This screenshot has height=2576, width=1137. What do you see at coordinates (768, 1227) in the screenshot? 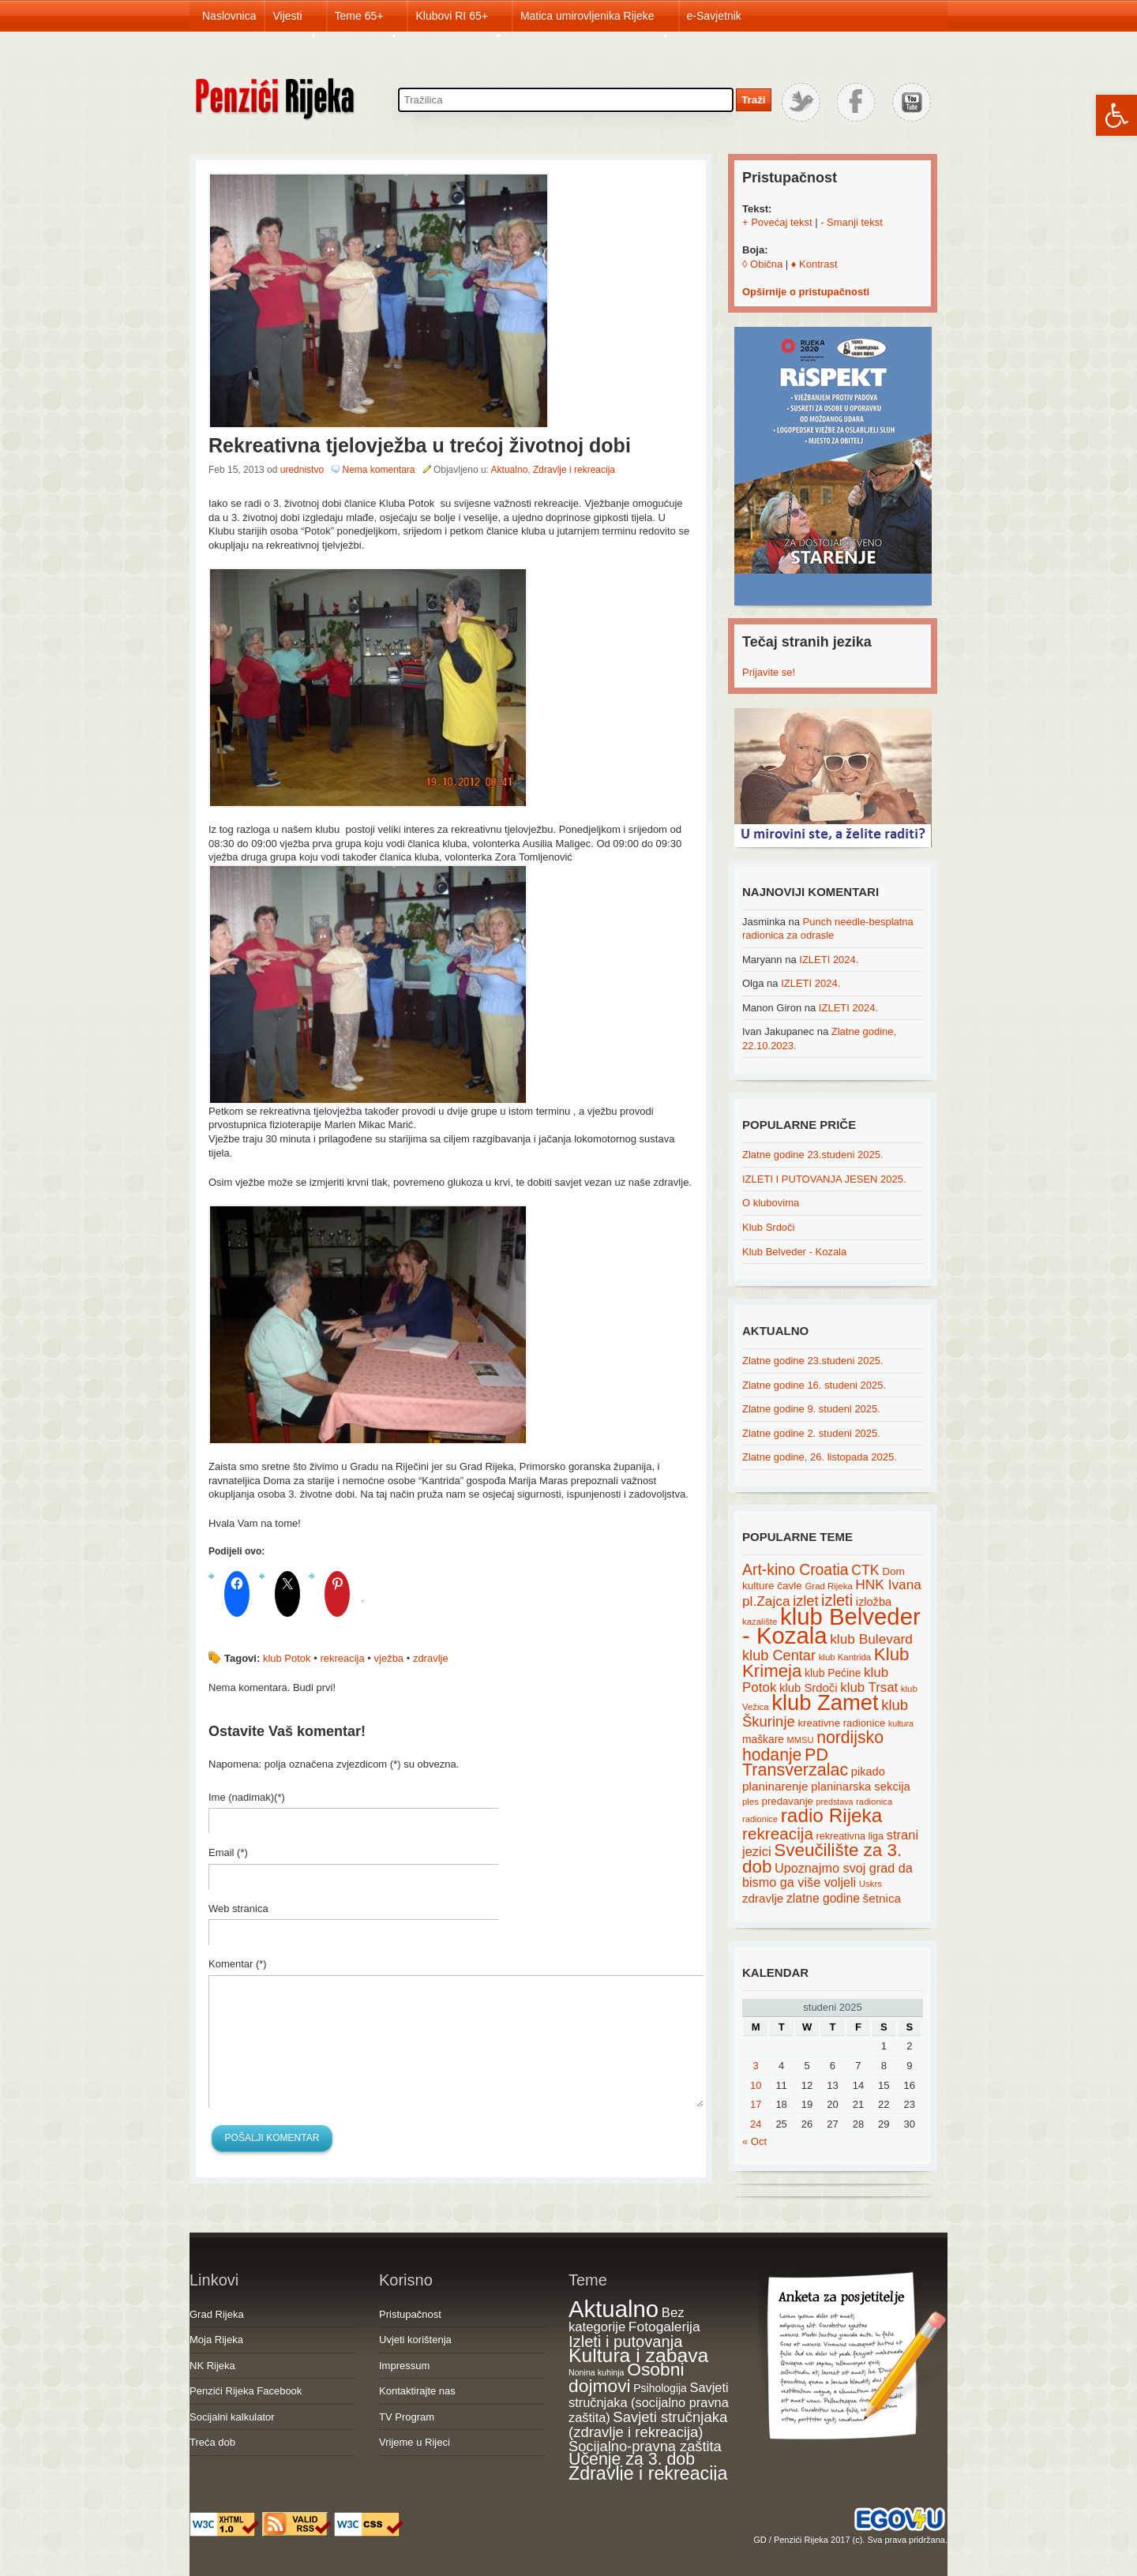
I see `Klub Srdoči` at bounding box center [768, 1227].